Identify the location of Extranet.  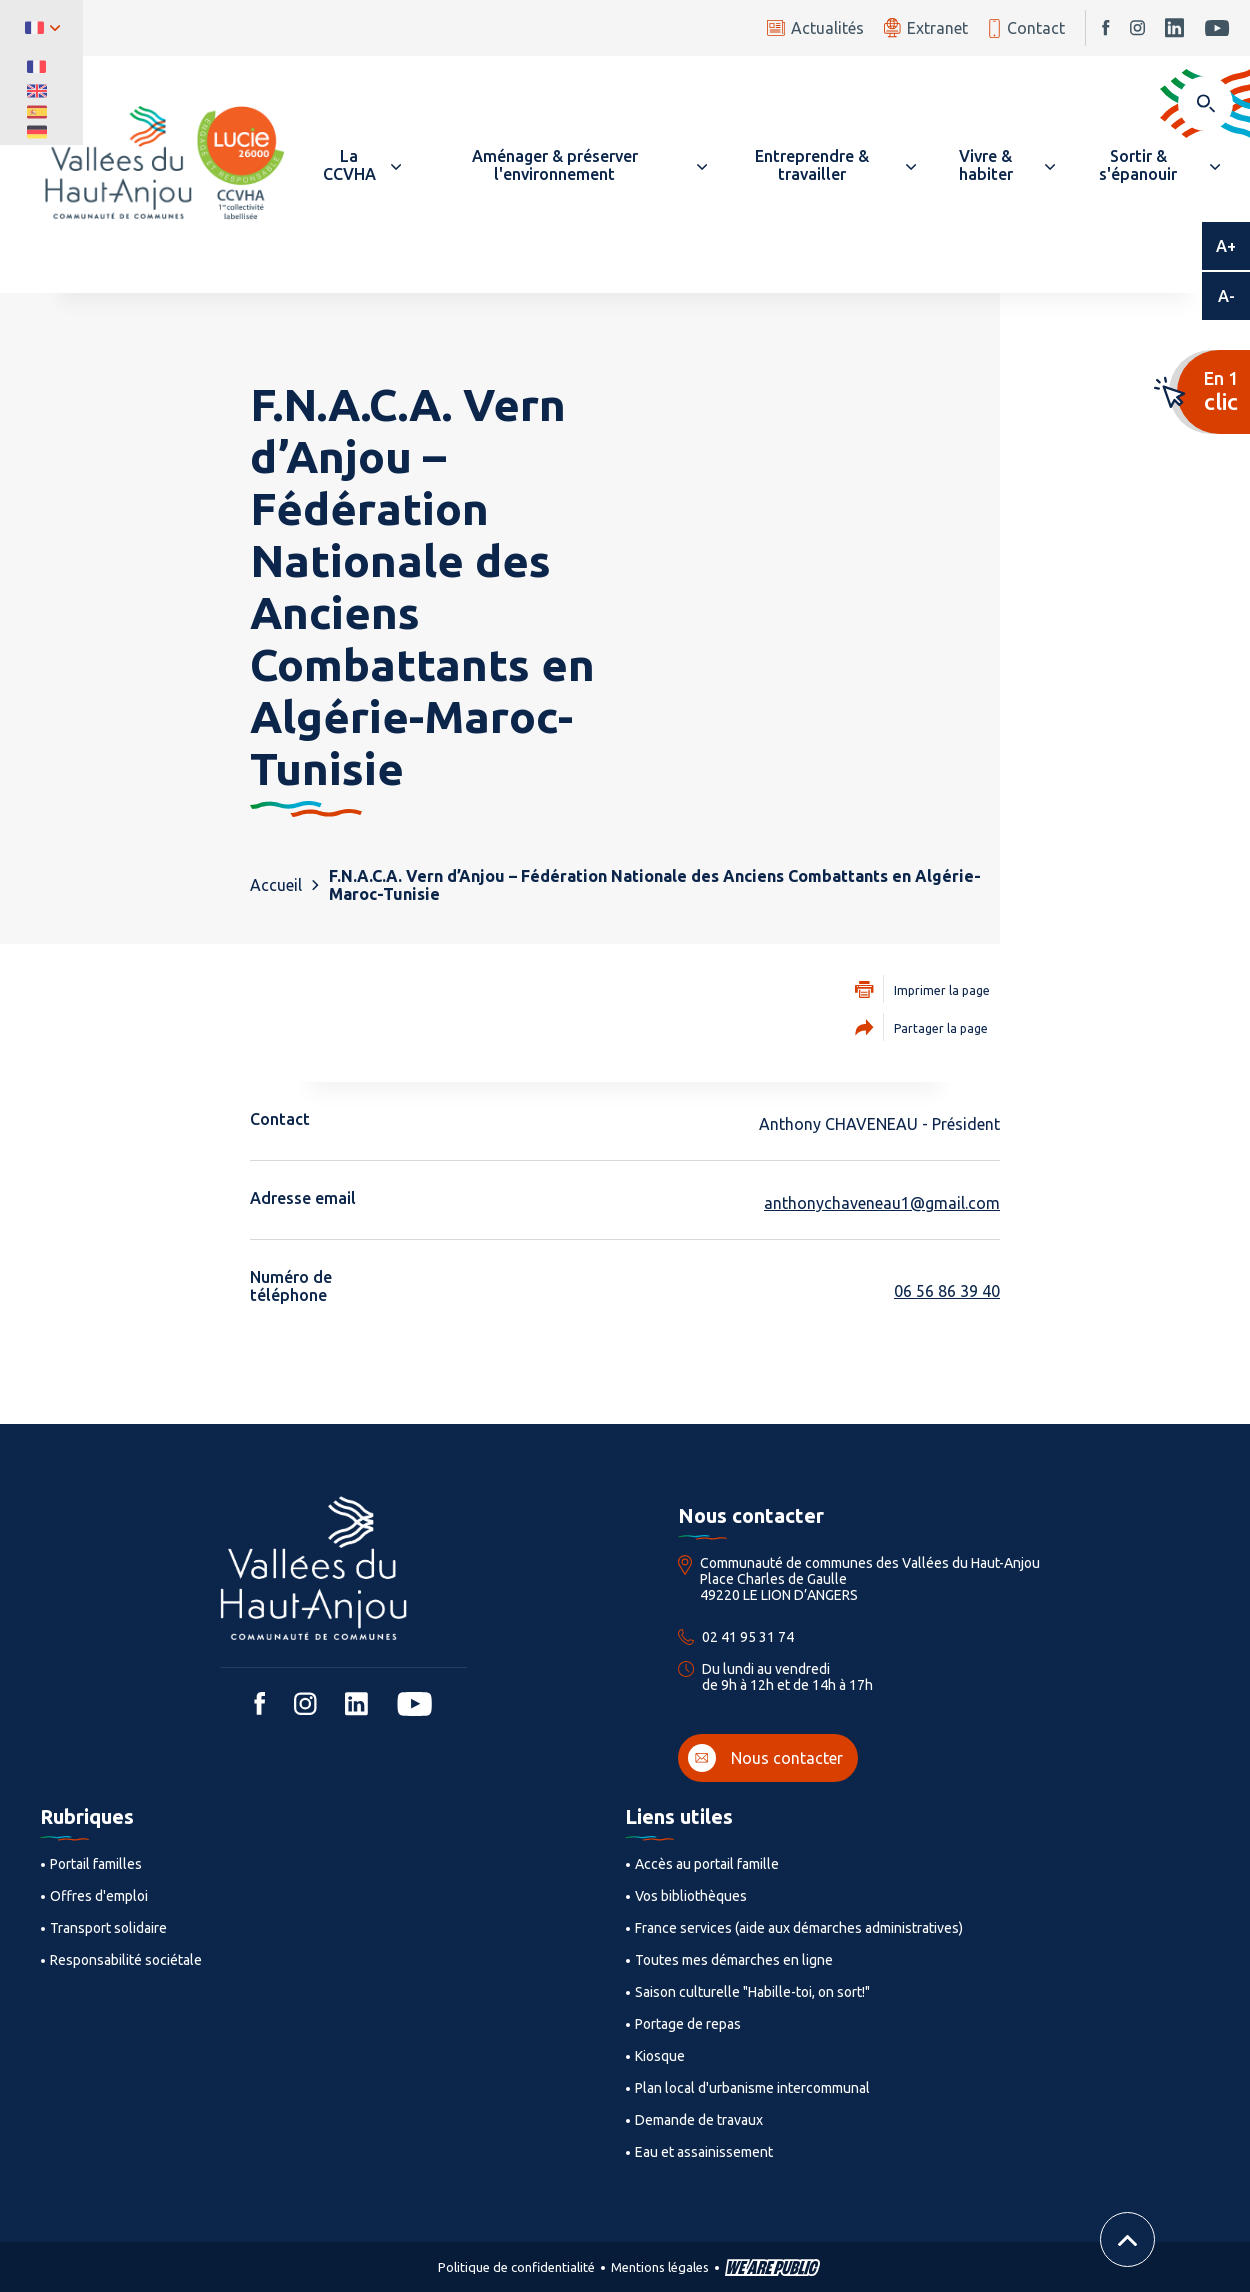
(926, 27).